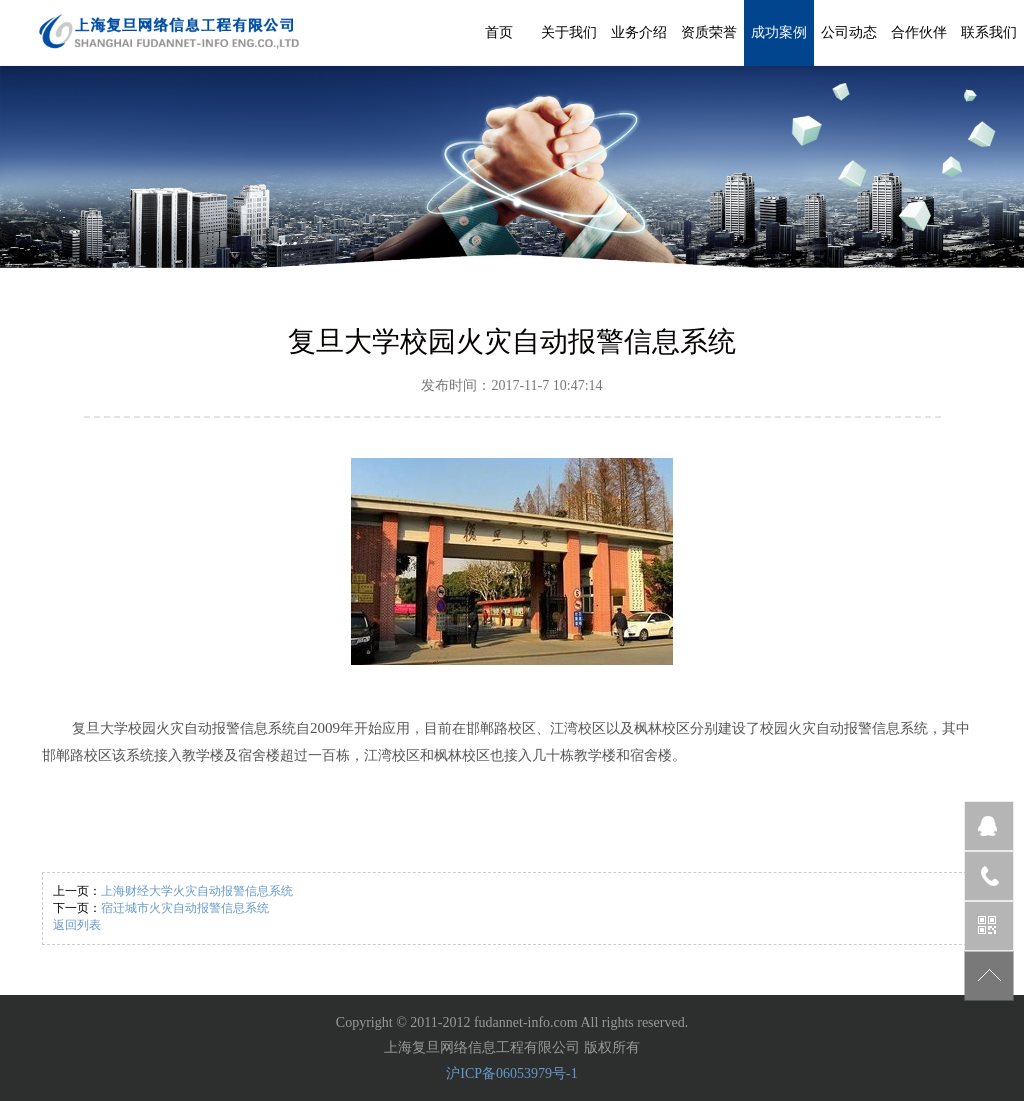 Image resolution: width=1024 pixels, height=1101 pixels. I want to click on 资质荣誉, so click(709, 32).